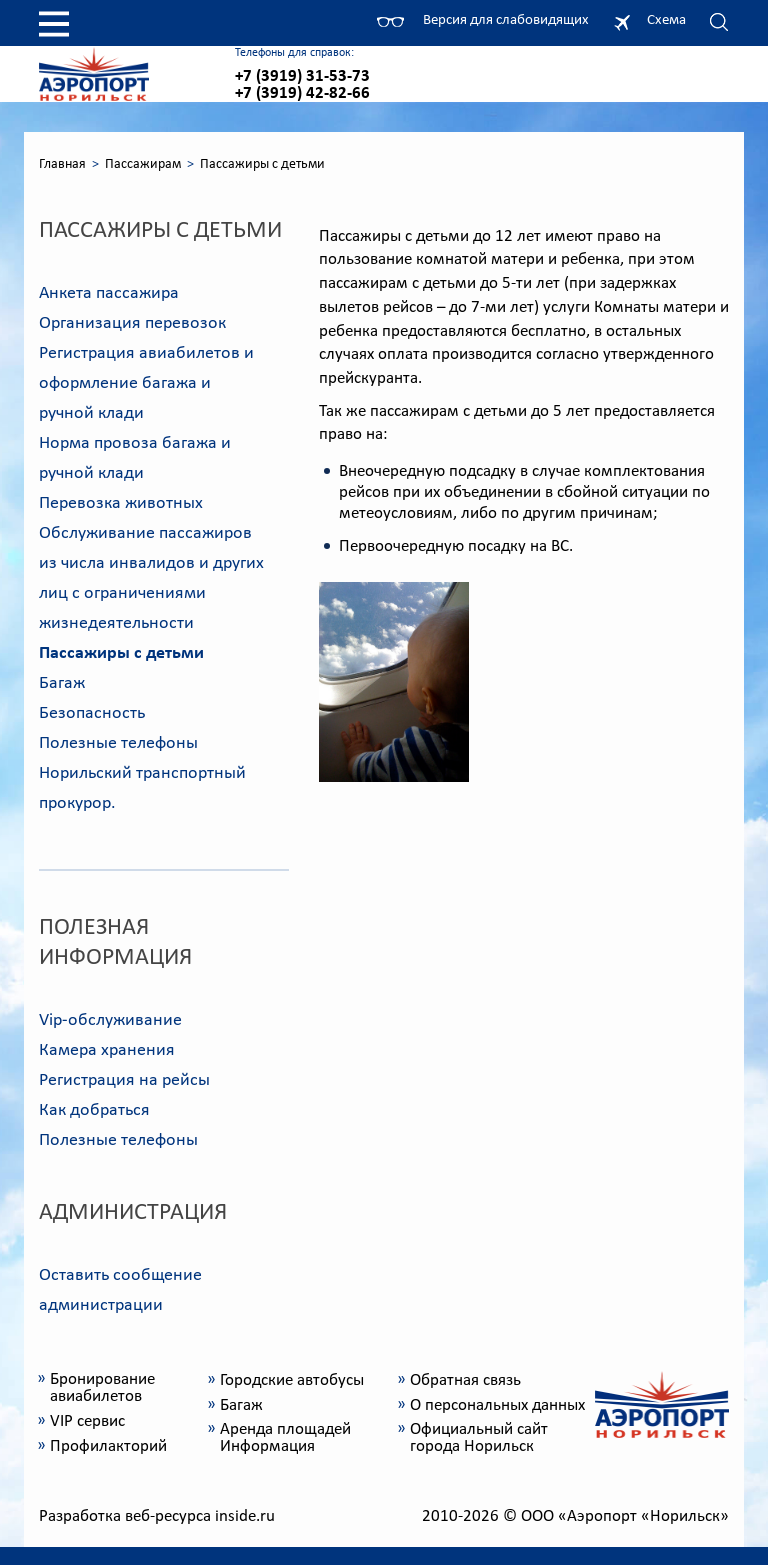 This screenshot has height=1565, width=768. What do you see at coordinates (110, 1020) in the screenshot?
I see `Vip-обслуживание` at bounding box center [110, 1020].